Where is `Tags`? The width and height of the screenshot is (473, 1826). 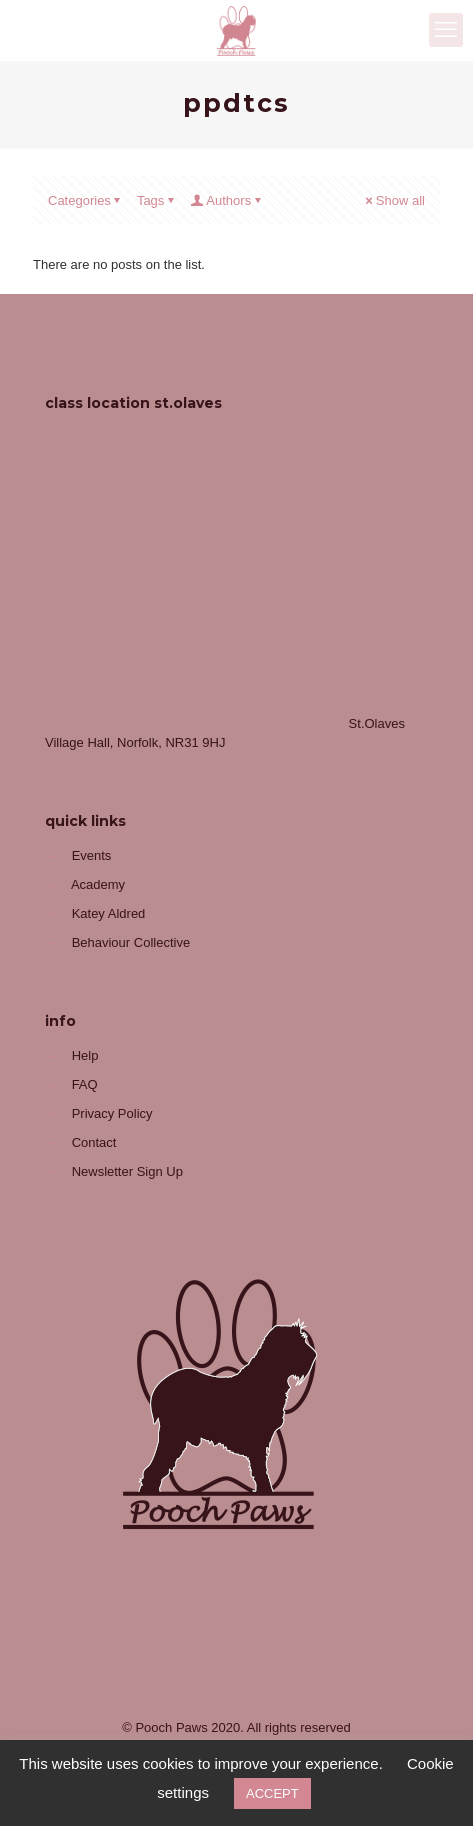
Tags is located at coordinates (157, 200).